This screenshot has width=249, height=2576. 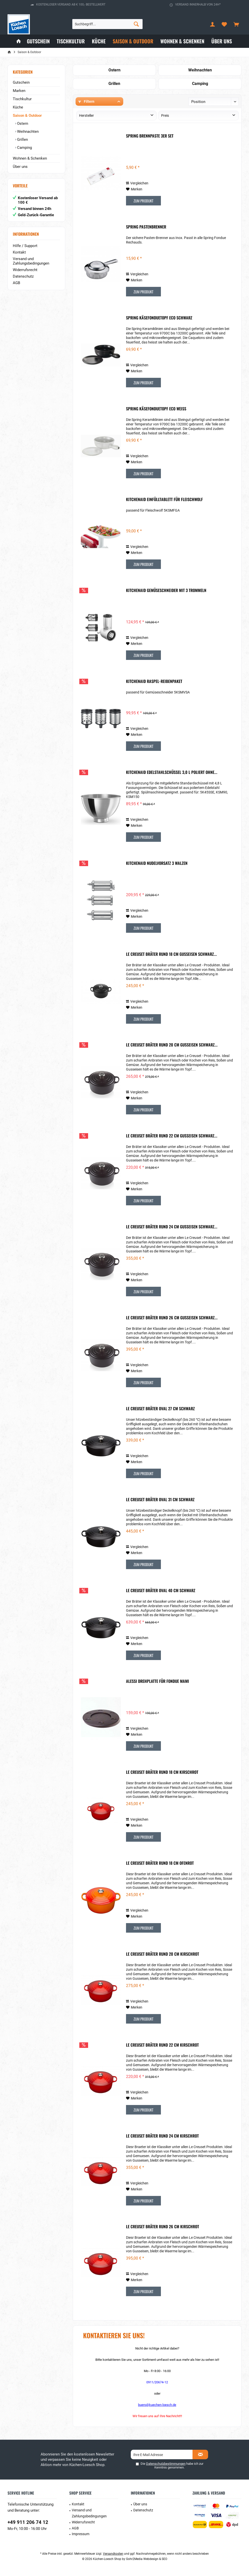 What do you see at coordinates (30, 158) in the screenshot?
I see `Wohnen & Schenken` at bounding box center [30, 158].